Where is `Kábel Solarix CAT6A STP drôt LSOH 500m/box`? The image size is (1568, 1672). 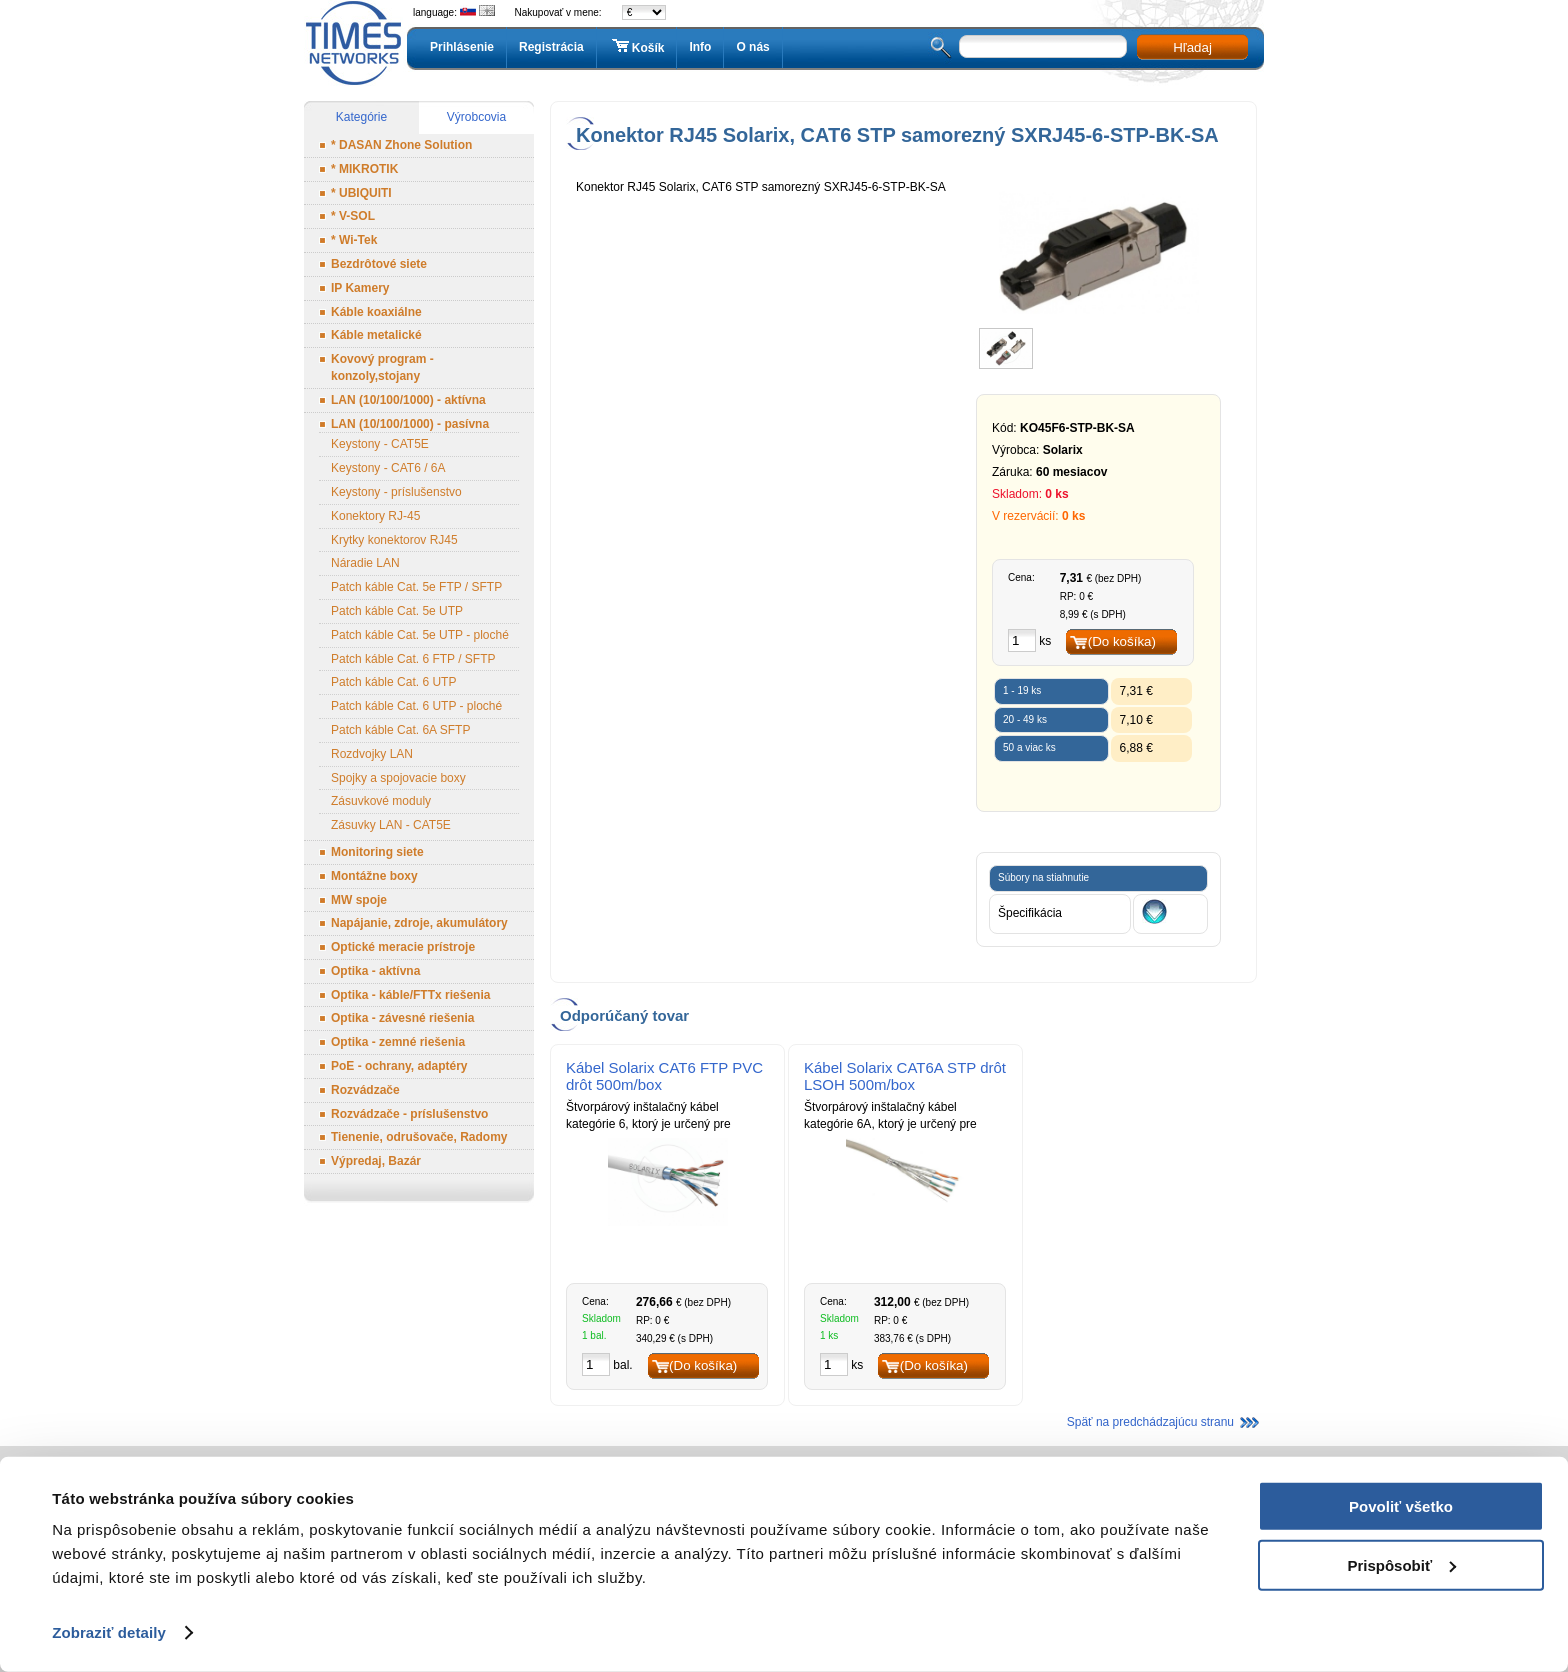 Kábel Solarix CAT6A STP drôt LSOH 500m/box is located at coordinates (905, 1076).